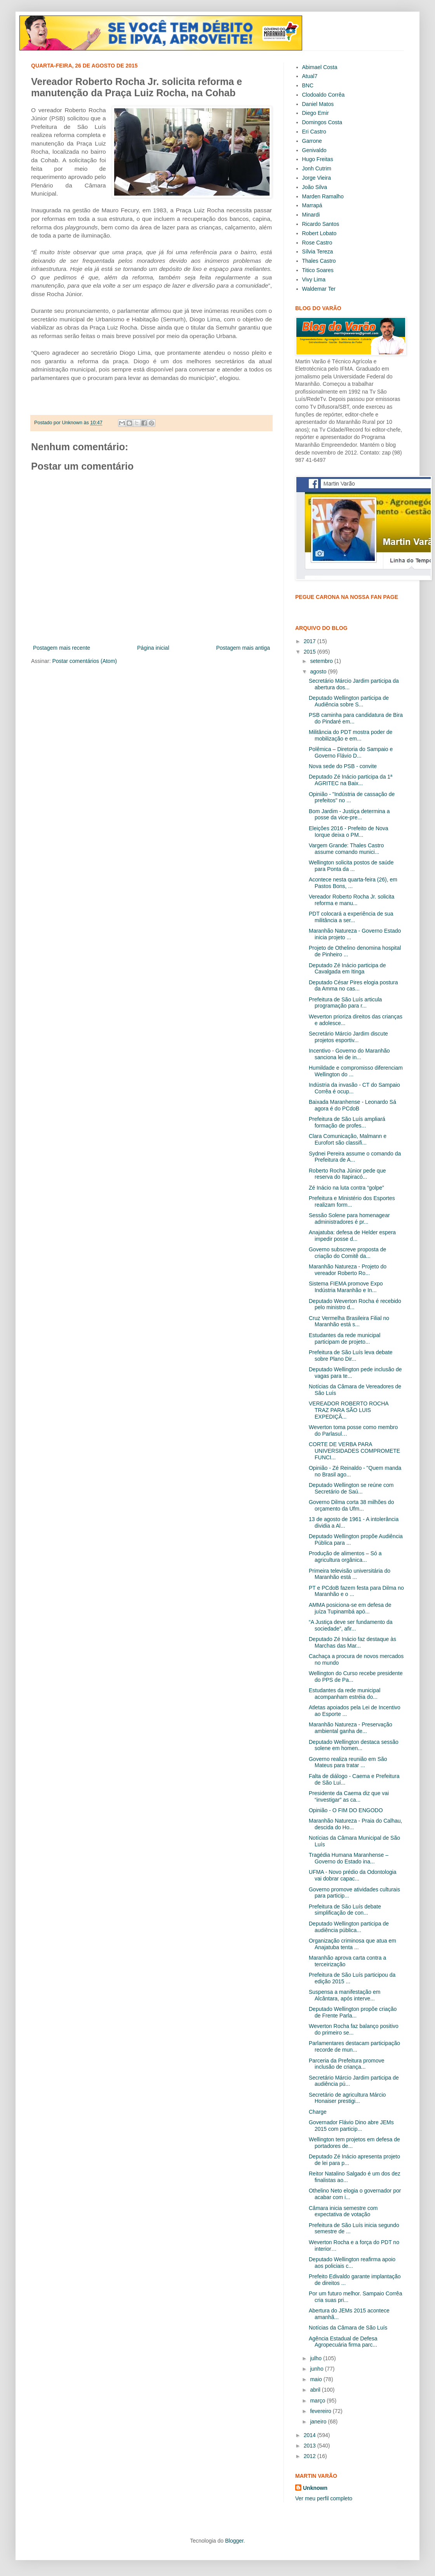 This screenshot has width=435, height=2576. Describe the element at coordinates (353, 1745) in the screenshot. I see `Deputado Wellington destaca sessão solene em homen...` at that location.